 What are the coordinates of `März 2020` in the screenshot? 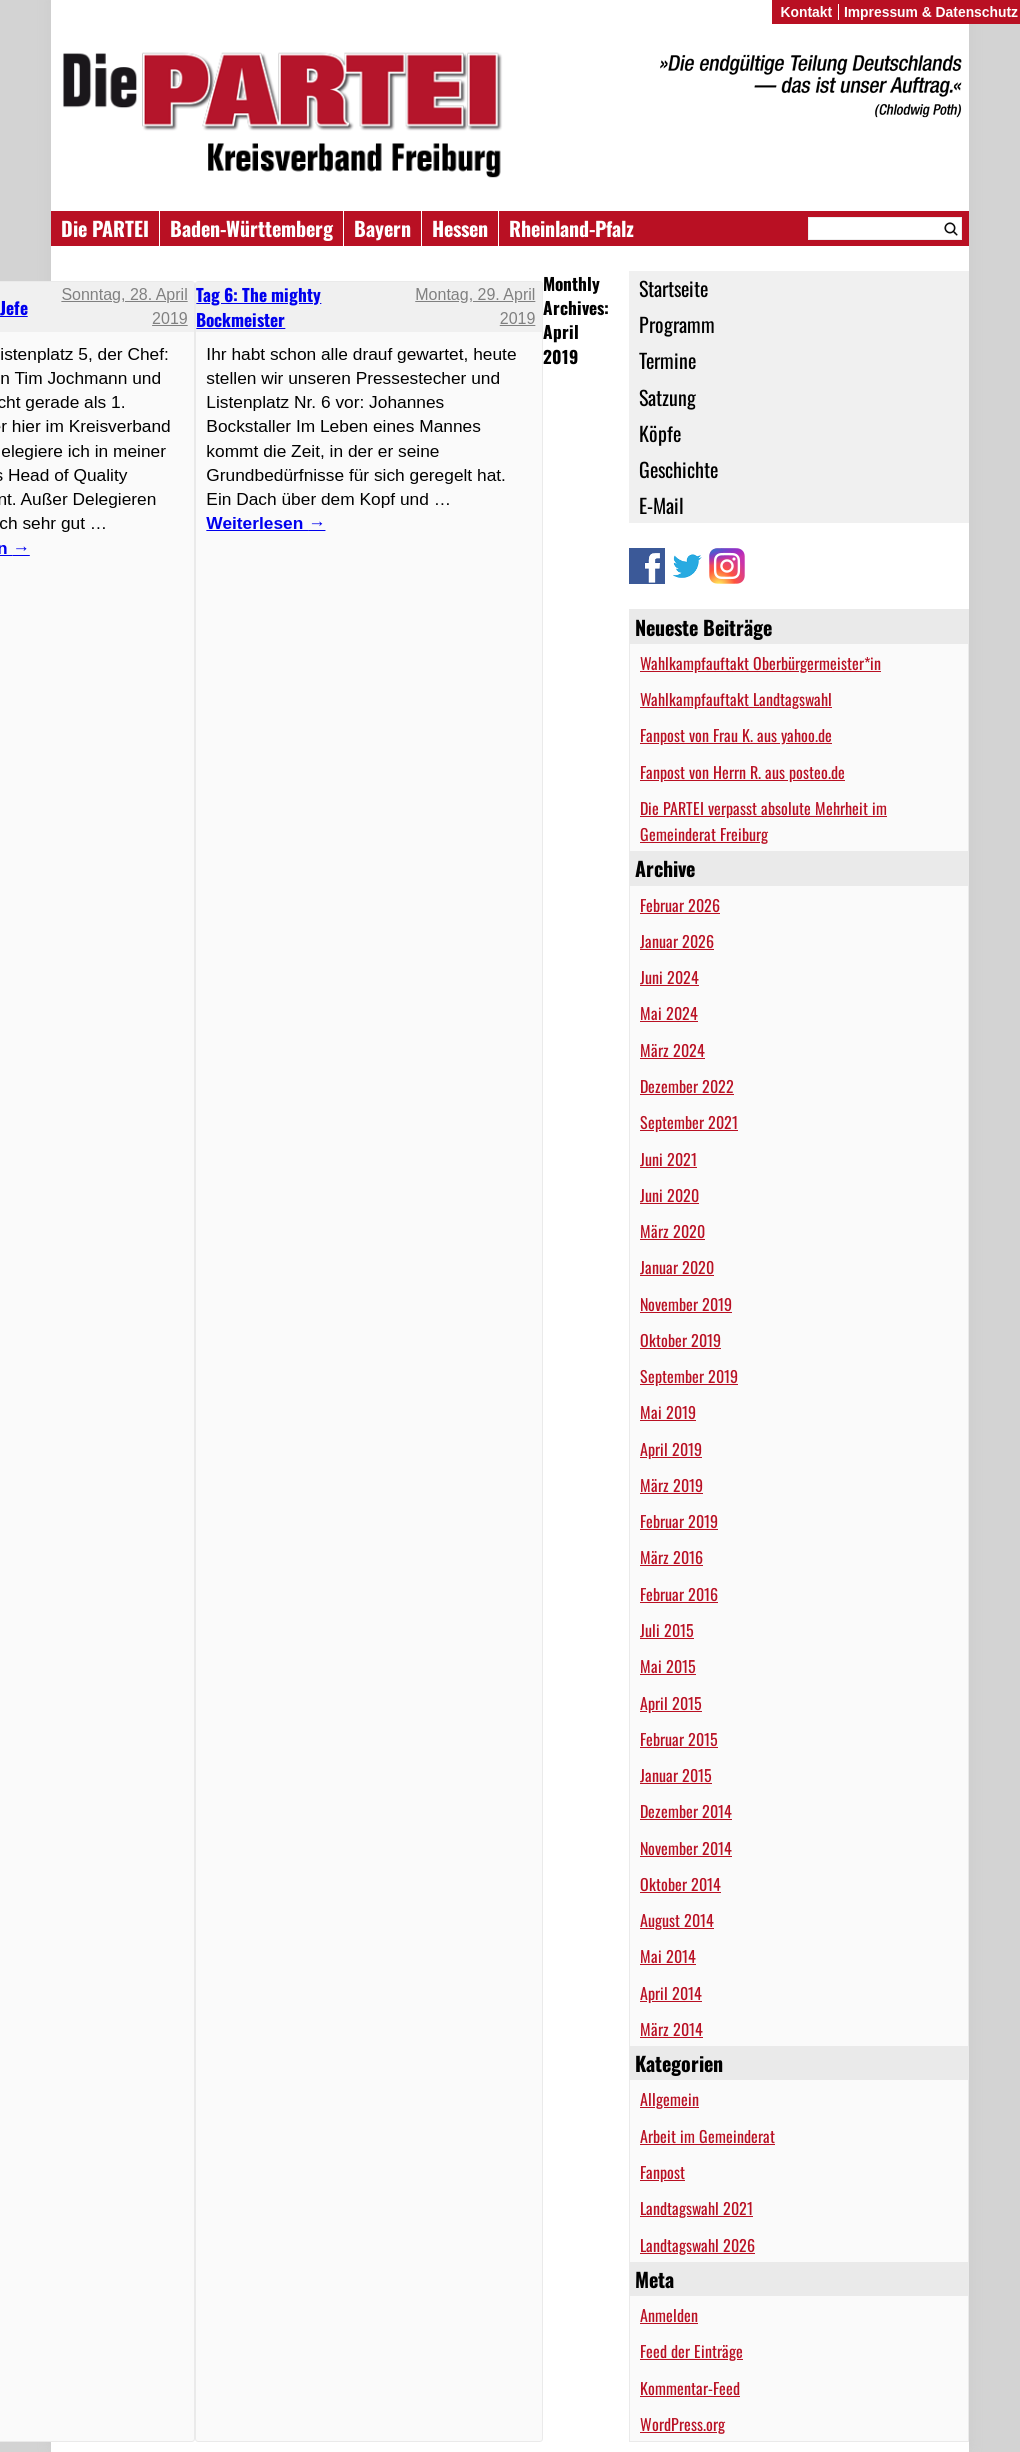 It's located at (672, 1231).